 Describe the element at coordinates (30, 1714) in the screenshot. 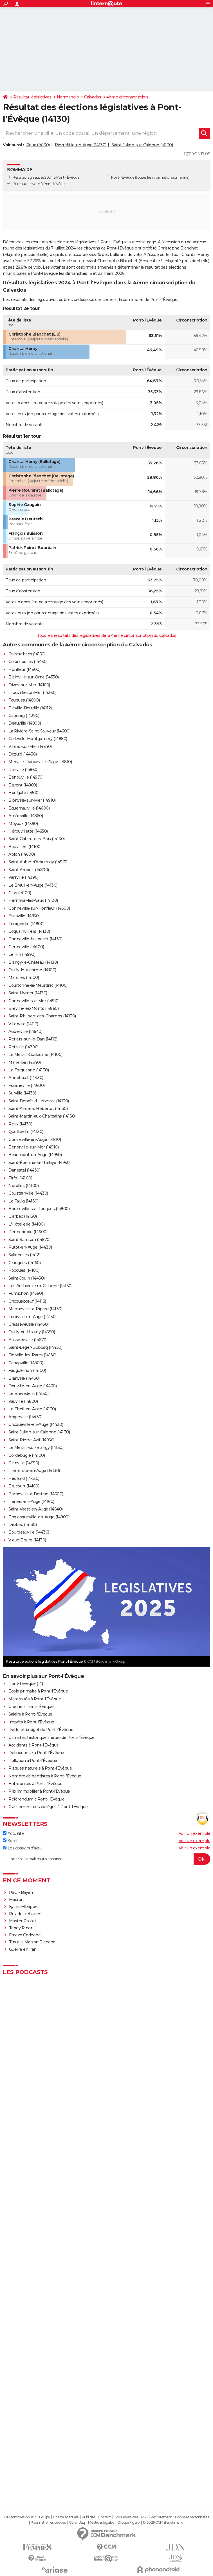

I see `Salaire à Pont-l'Évêque` at that location.